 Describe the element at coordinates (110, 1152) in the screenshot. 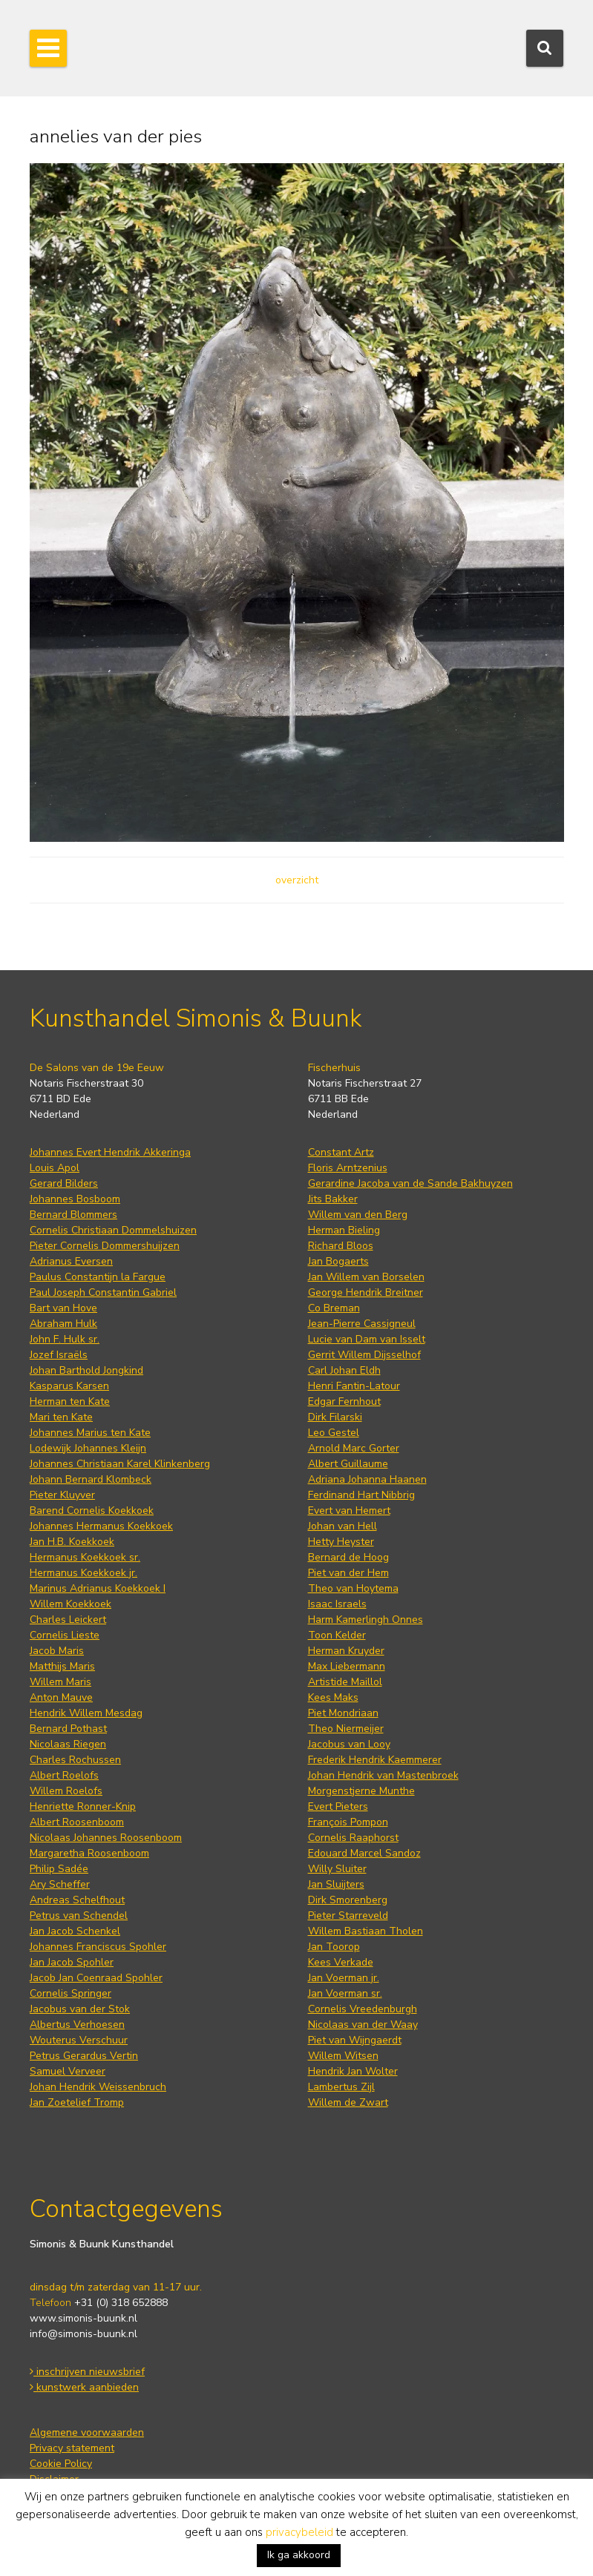

I see `Johannes Evert Hendrik Akkeringa` at that location.